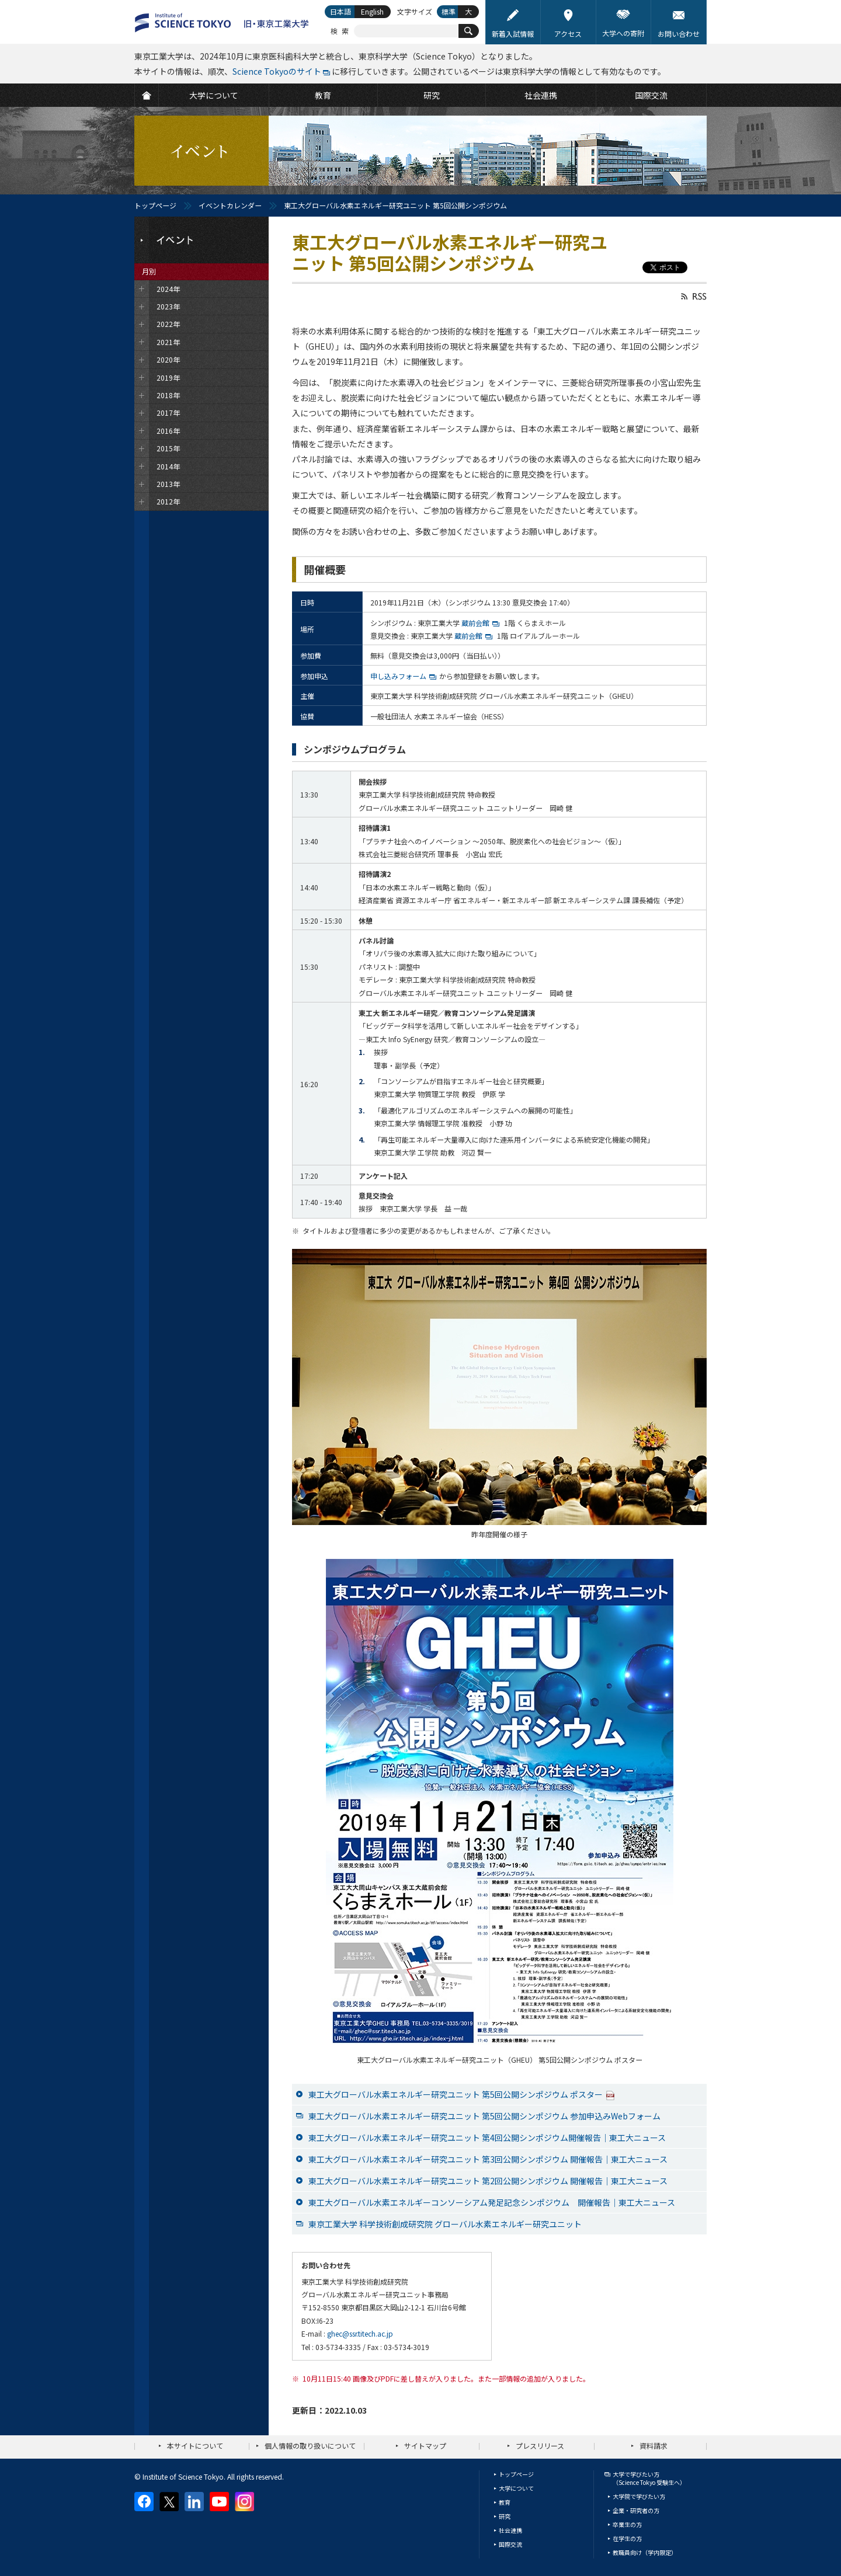 This screenshot has width=841, height=2576. Describe the element at coordinates (510, 2544) in the screenshot. I see `国際交流` at that location.